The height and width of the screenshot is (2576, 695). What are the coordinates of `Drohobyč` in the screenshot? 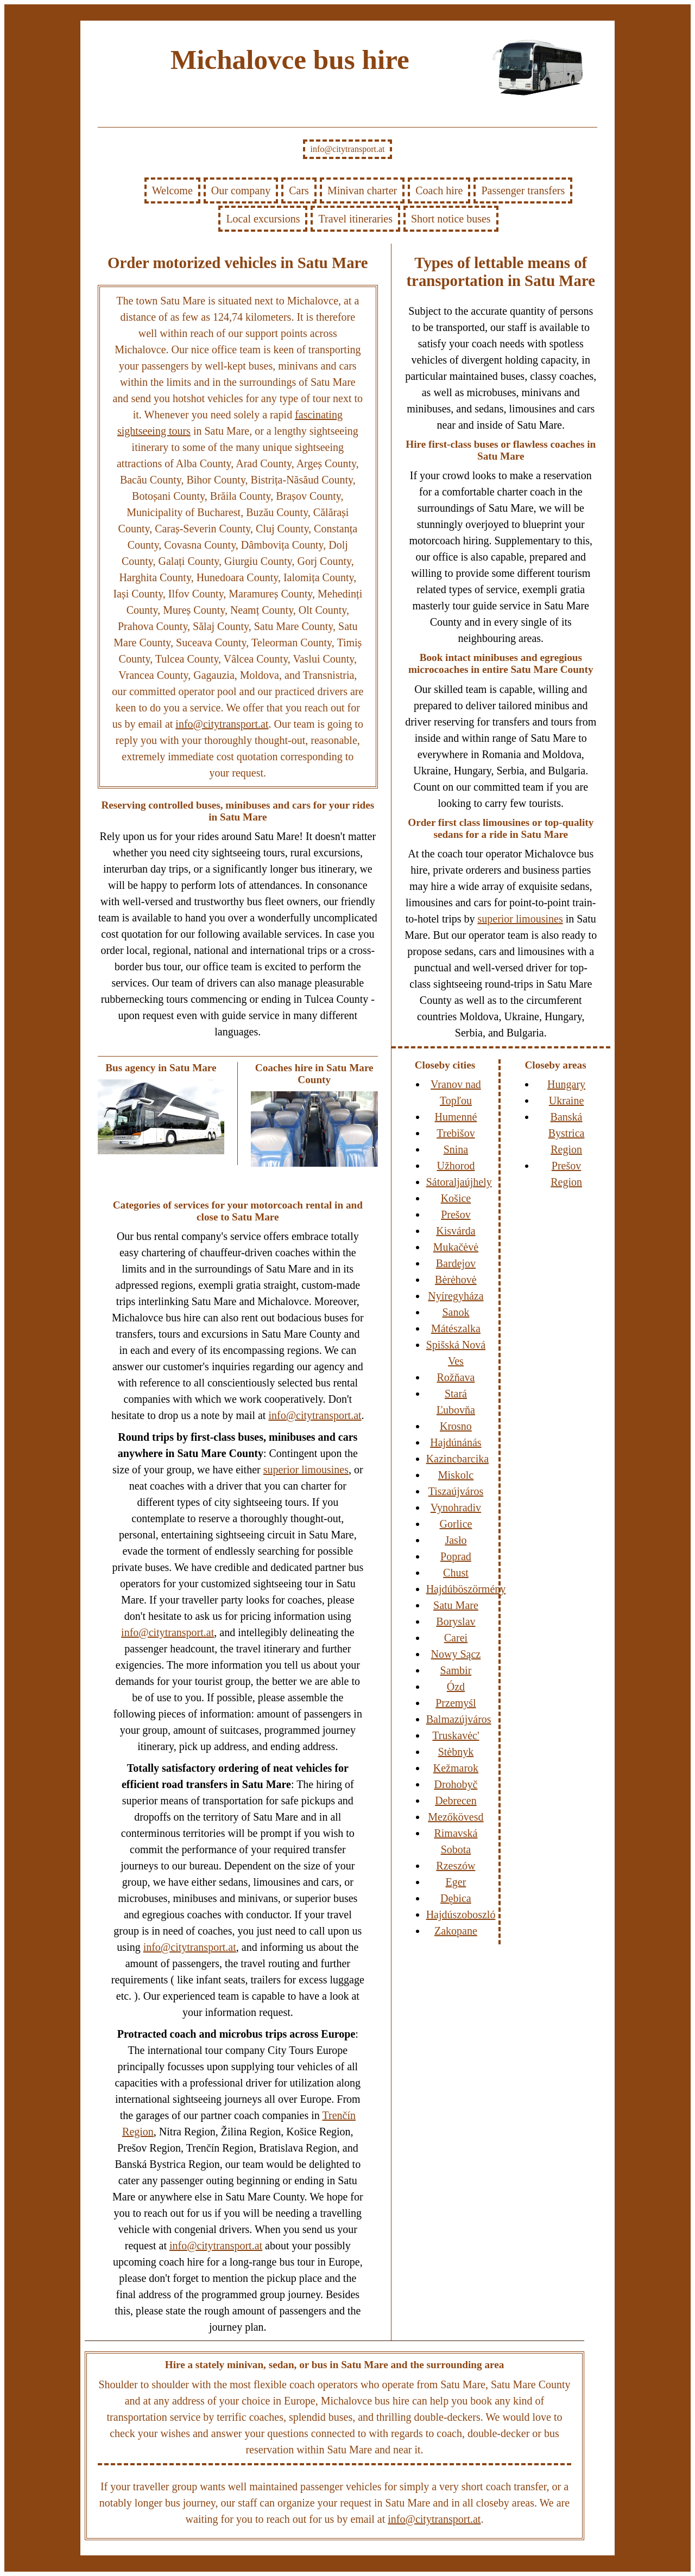 It's located at (455, 1784).